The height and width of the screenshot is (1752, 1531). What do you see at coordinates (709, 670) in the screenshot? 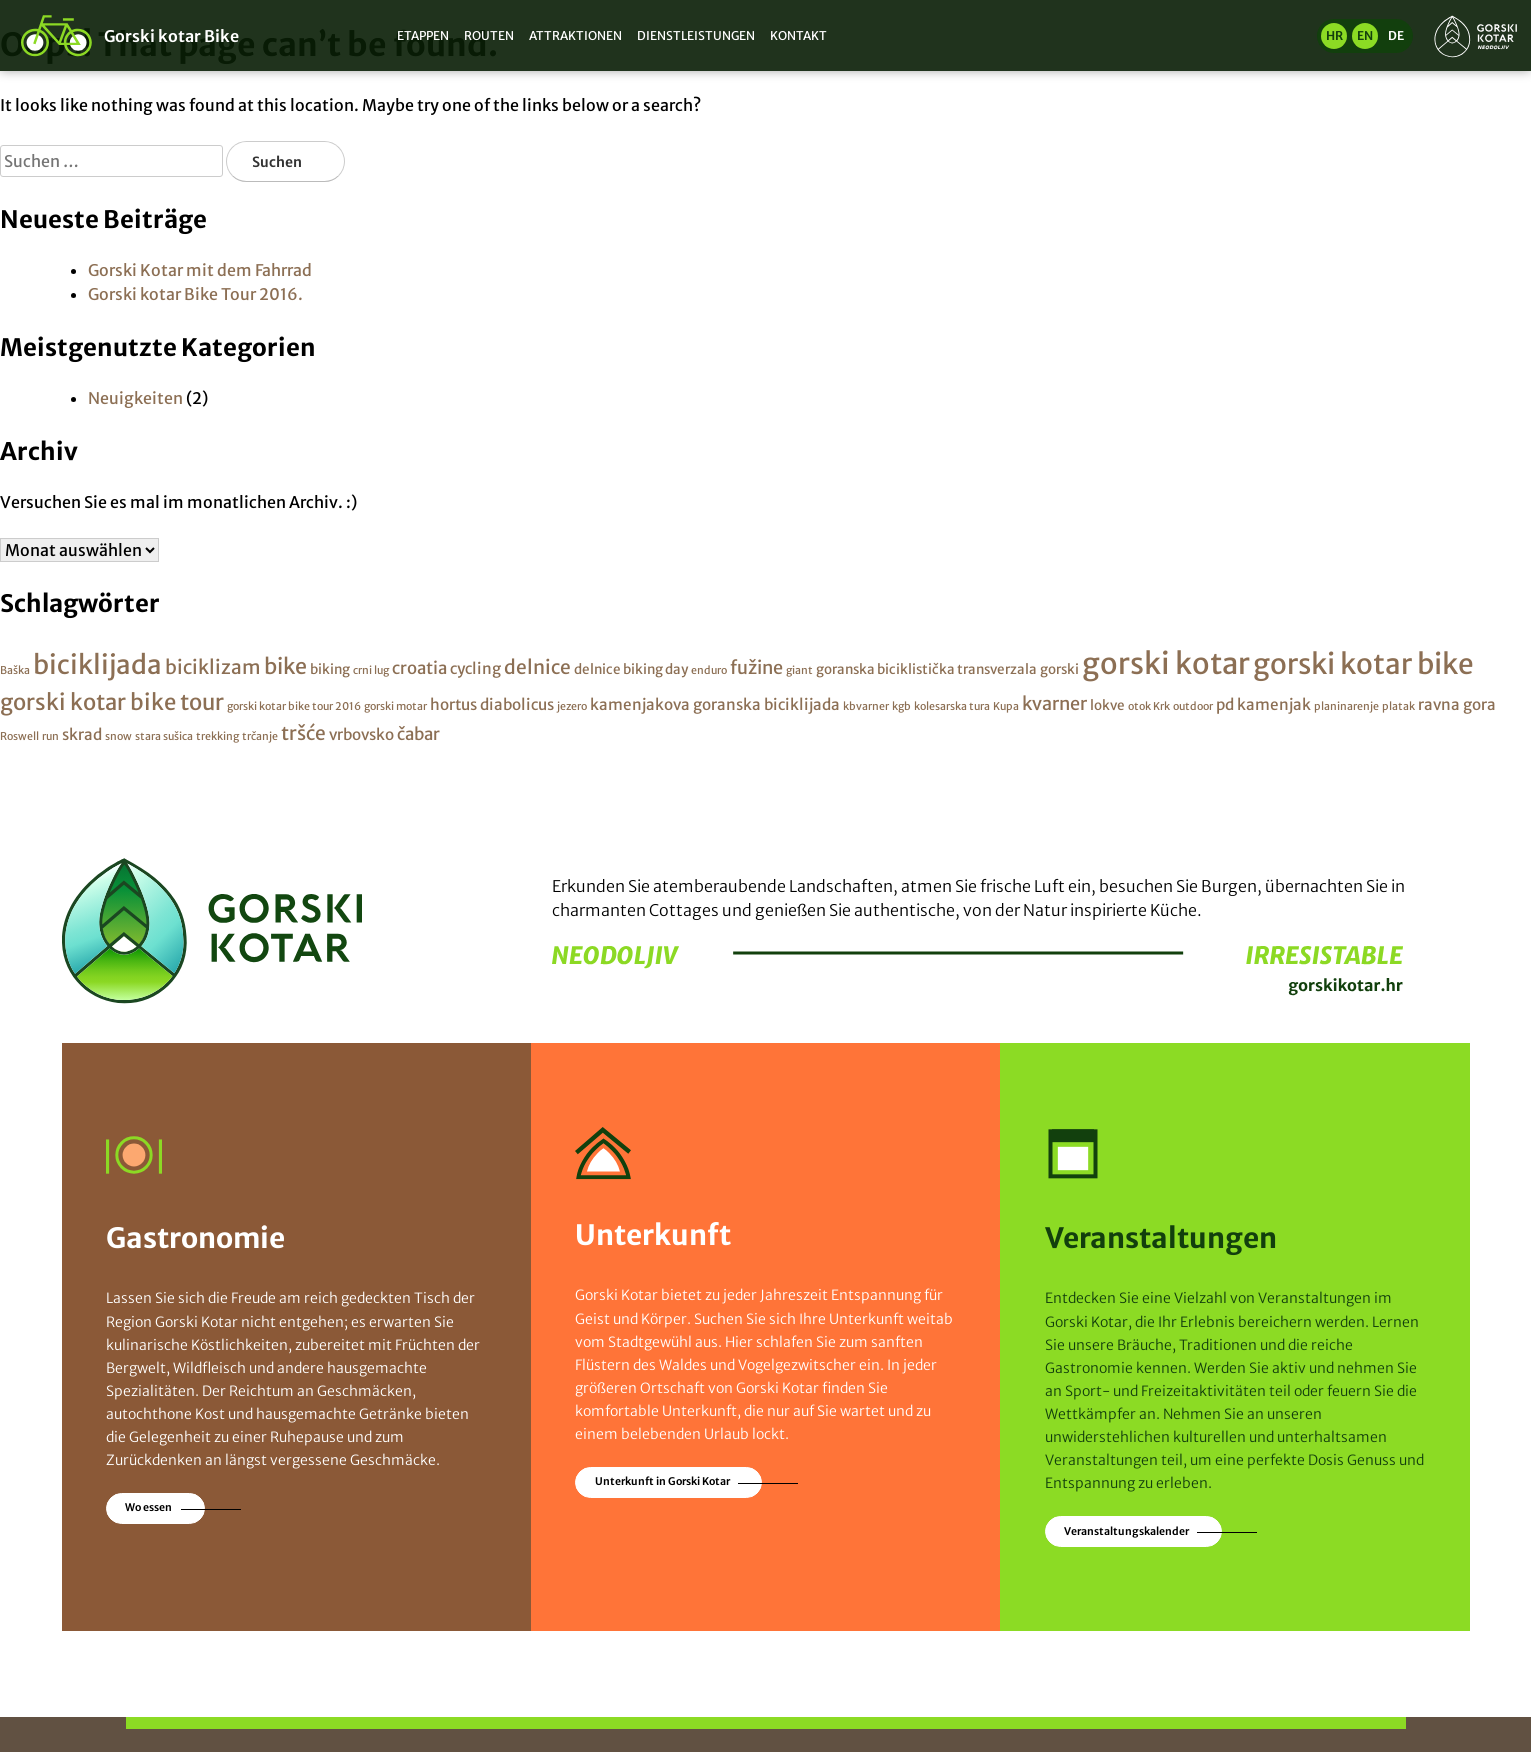
I see `enduro [enduro (1 Eintrag)]` at bounding box center [709, 670].